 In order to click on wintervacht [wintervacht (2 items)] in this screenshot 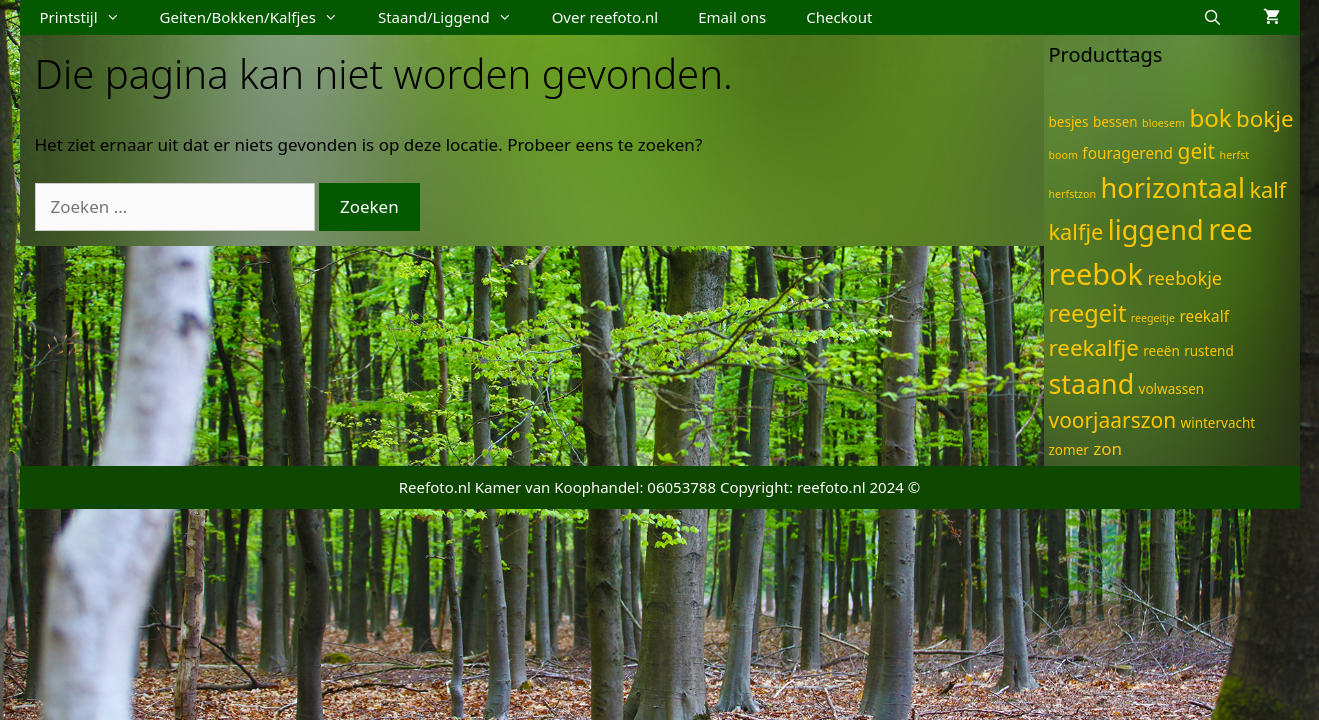, I will do `click(1218, 423)`.